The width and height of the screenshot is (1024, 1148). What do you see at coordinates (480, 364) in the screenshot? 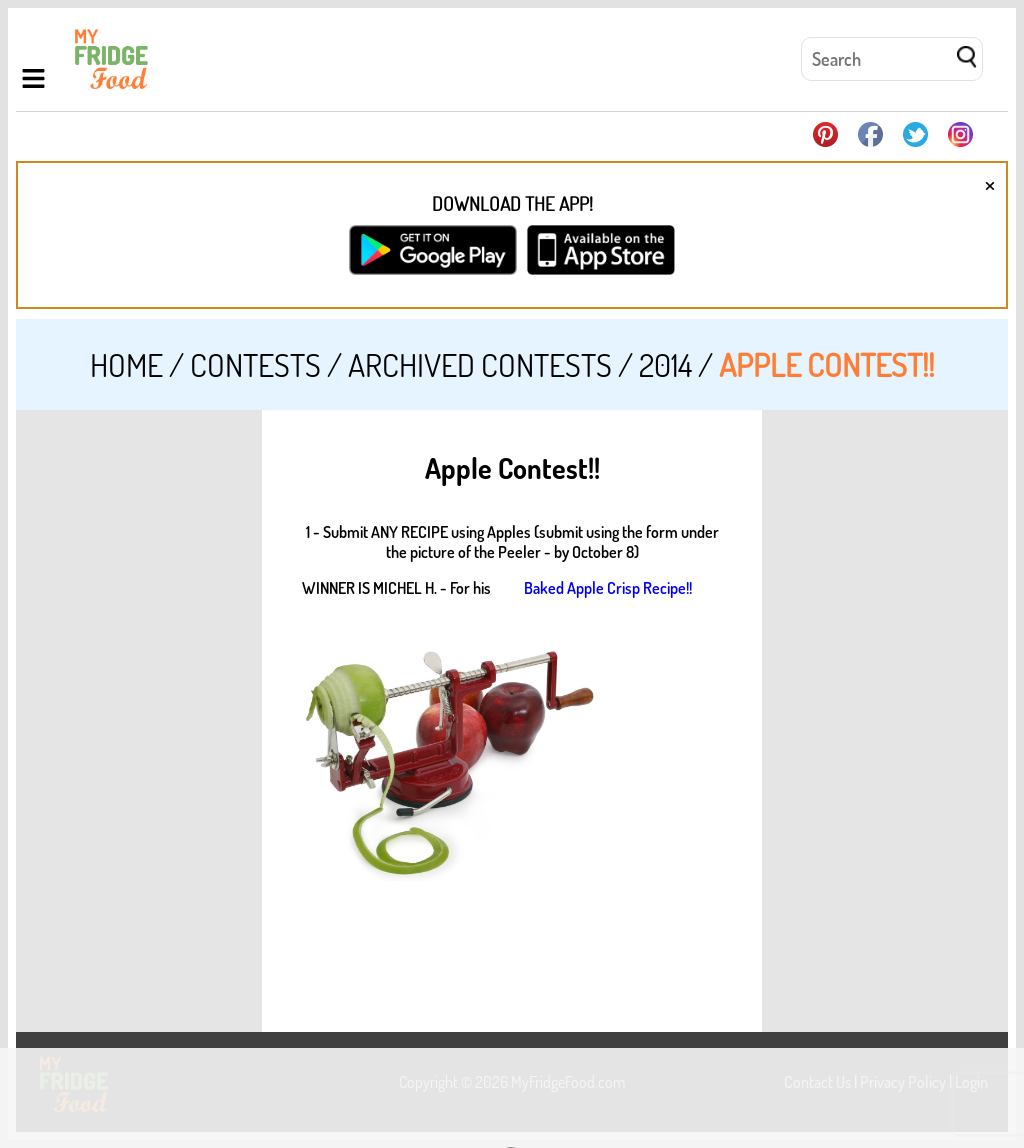
I see `Archived Contests` at bounding box center [480, 364].